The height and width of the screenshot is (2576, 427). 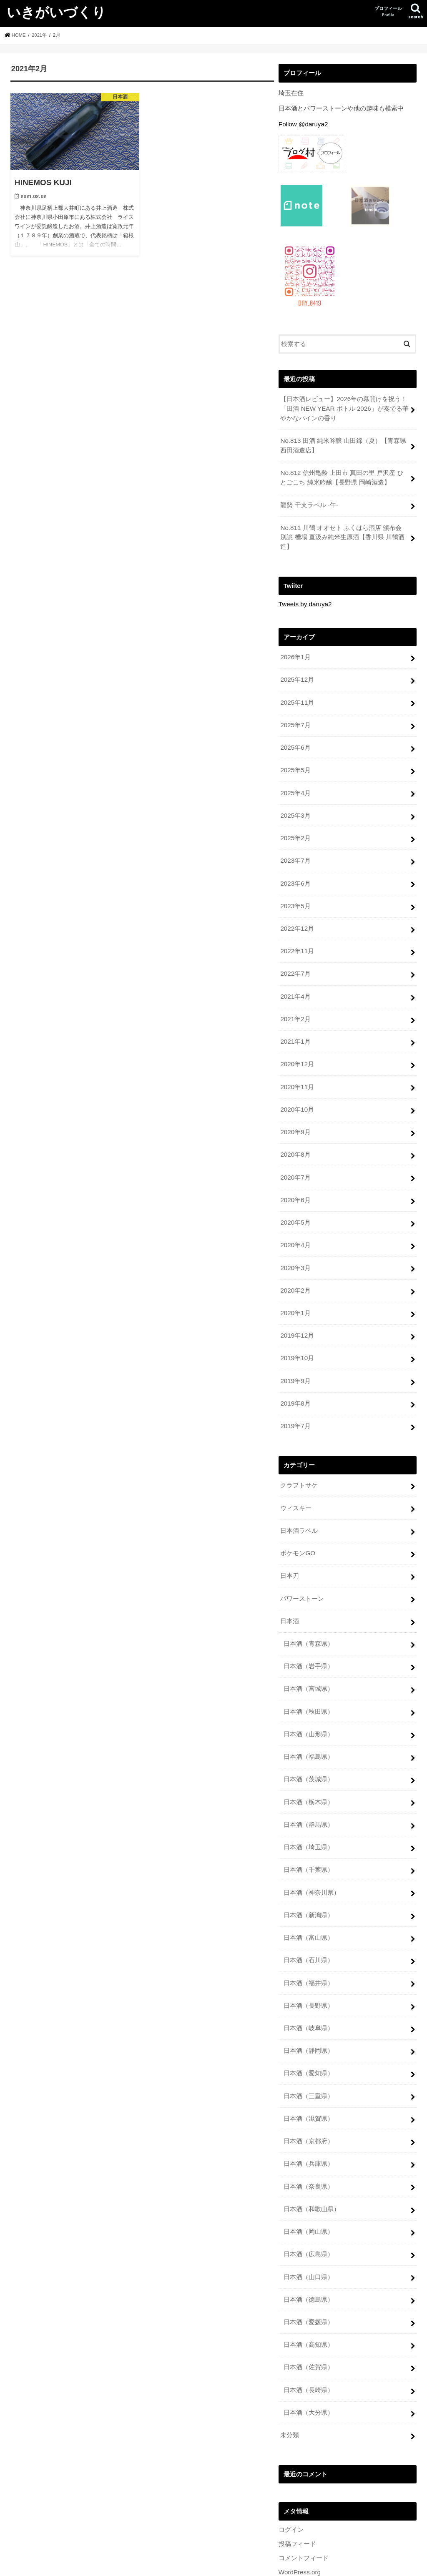 I want to click on 日本酒（長野県）, so click(x=309, y=1968).